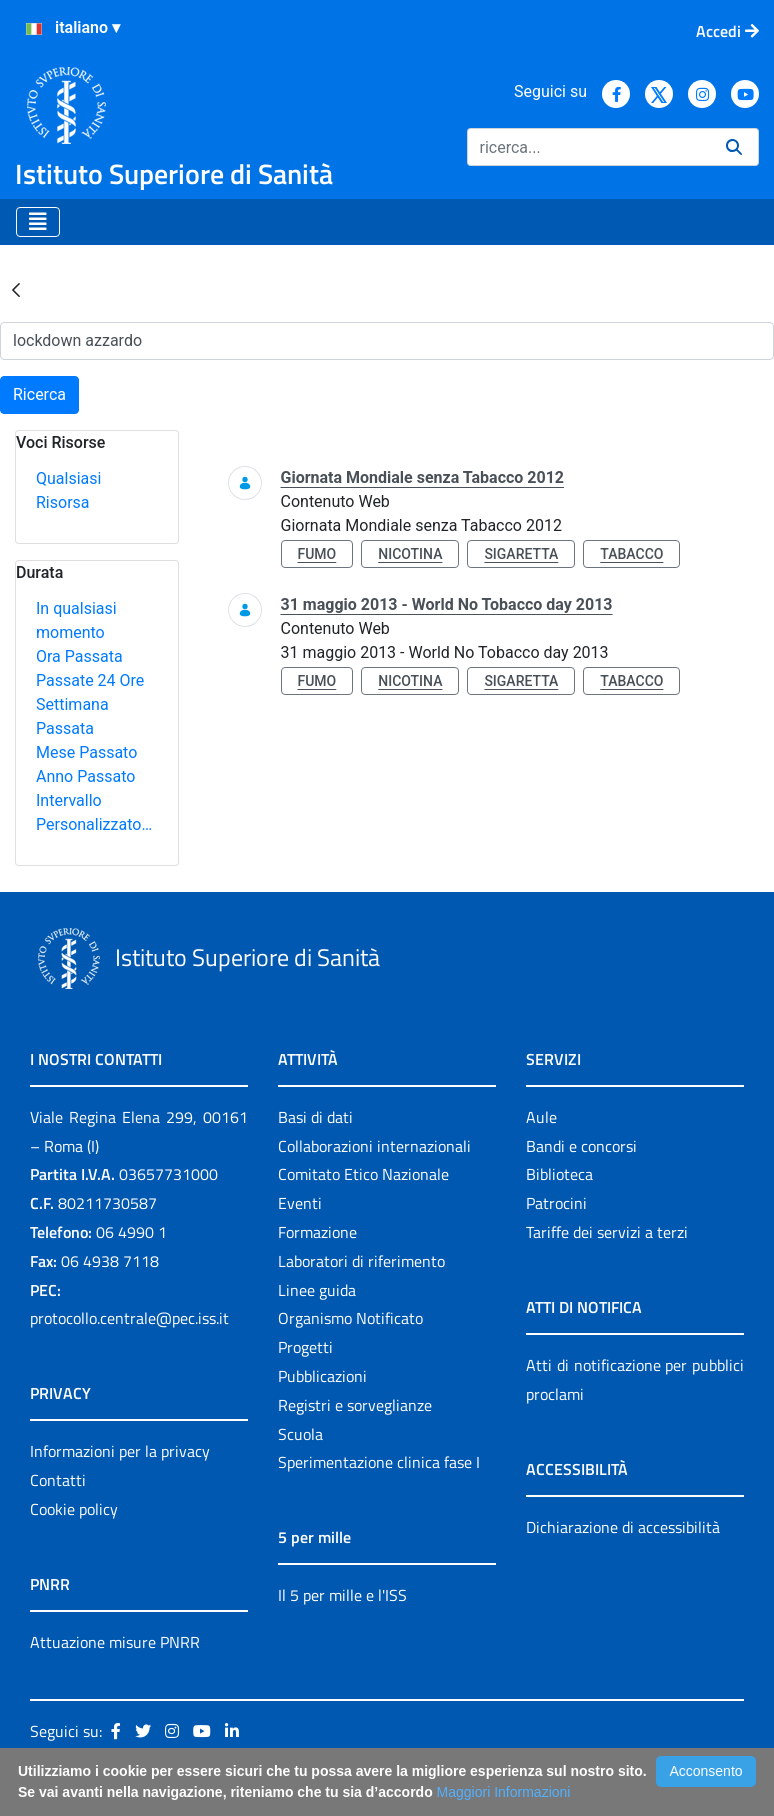  Describe the element at coordinates (521, 554) in the screenshot. I see `sigaretta` at that location.